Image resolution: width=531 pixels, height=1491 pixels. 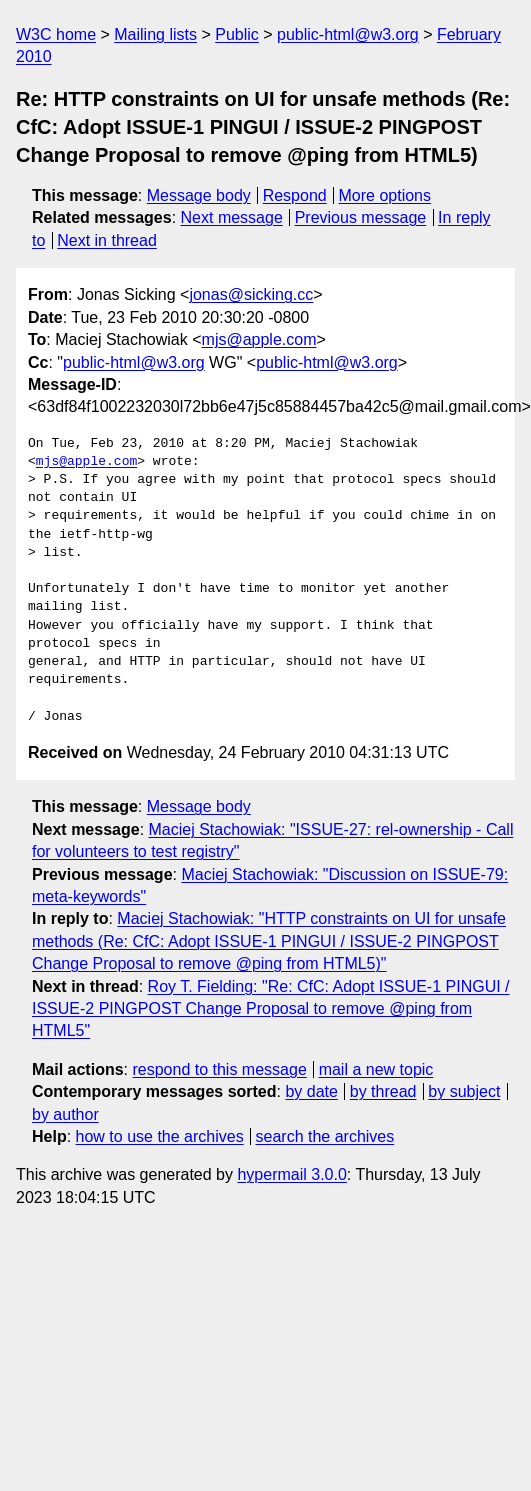 What do you see at coordinates (464, 1091) in the screenshot?
I see `by subject` at bounding box center [464, 1091].